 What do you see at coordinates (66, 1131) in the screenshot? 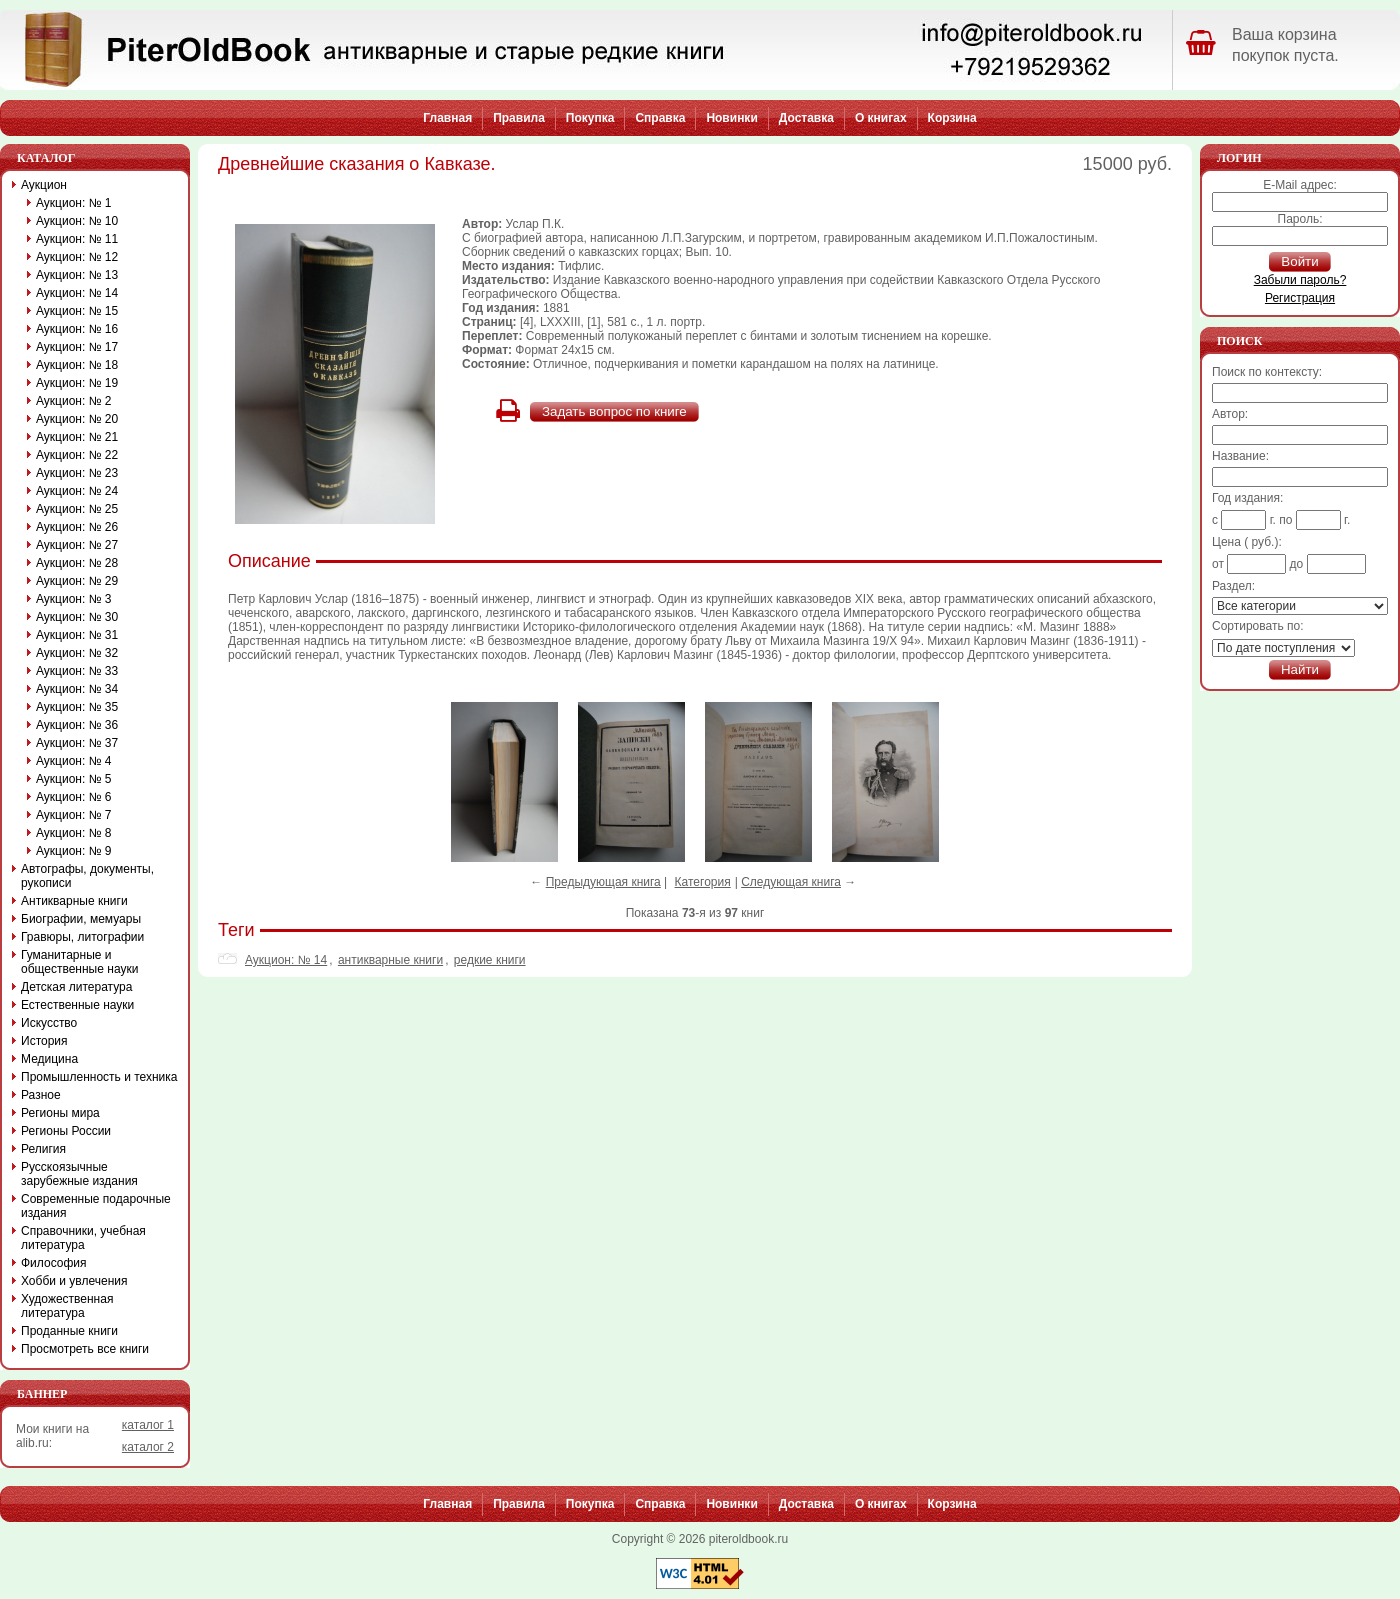
I see `Регионы России` at bounding box center [66, 1131].